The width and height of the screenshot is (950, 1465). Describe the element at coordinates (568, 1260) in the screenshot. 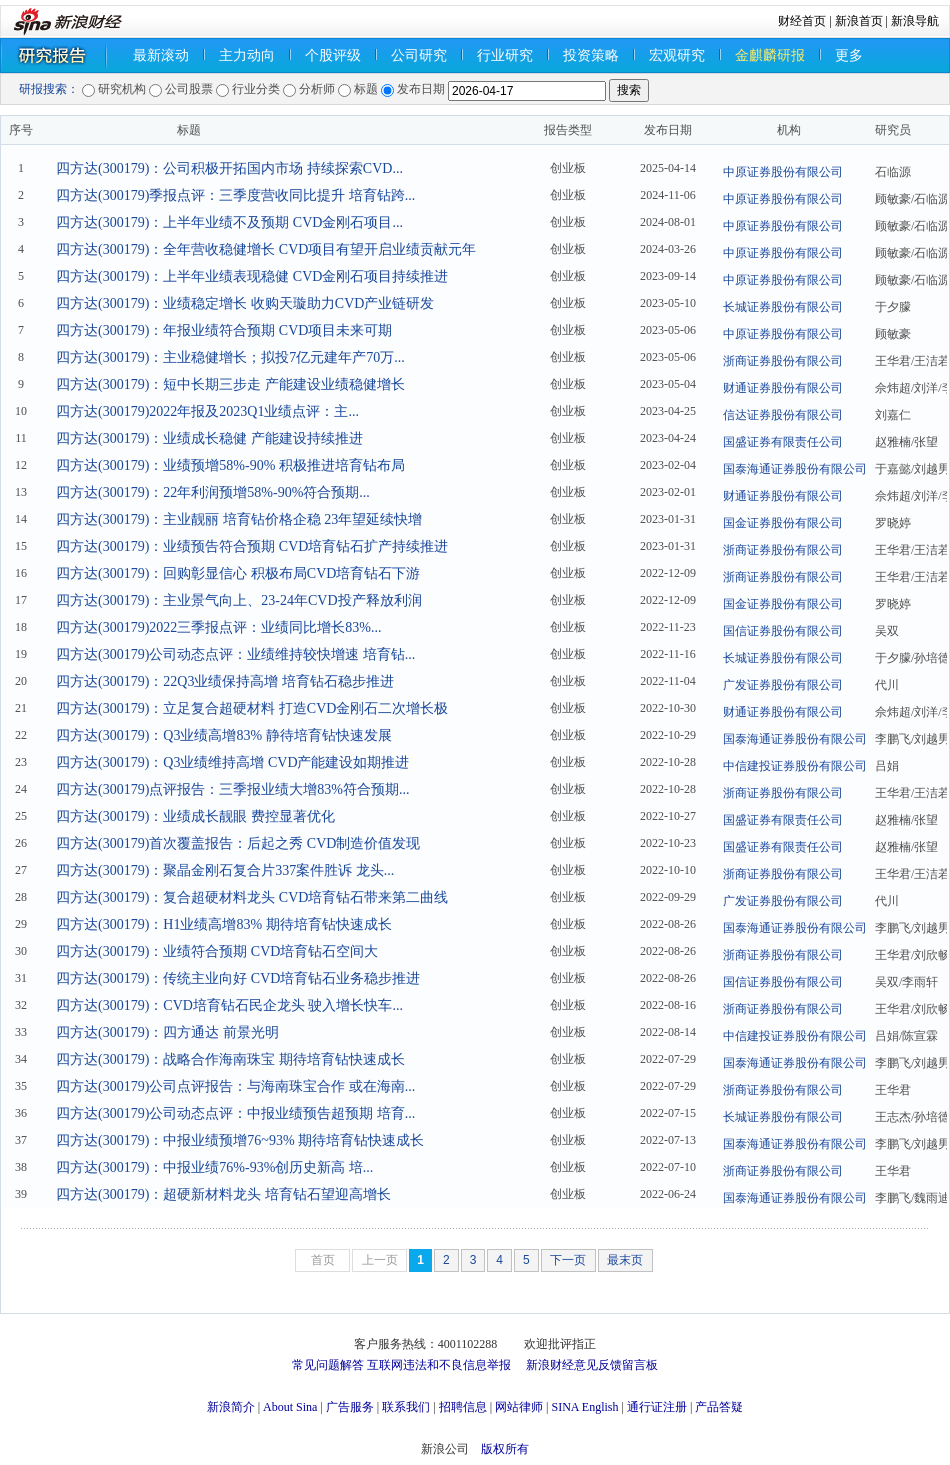

I see `下一页` at that location.